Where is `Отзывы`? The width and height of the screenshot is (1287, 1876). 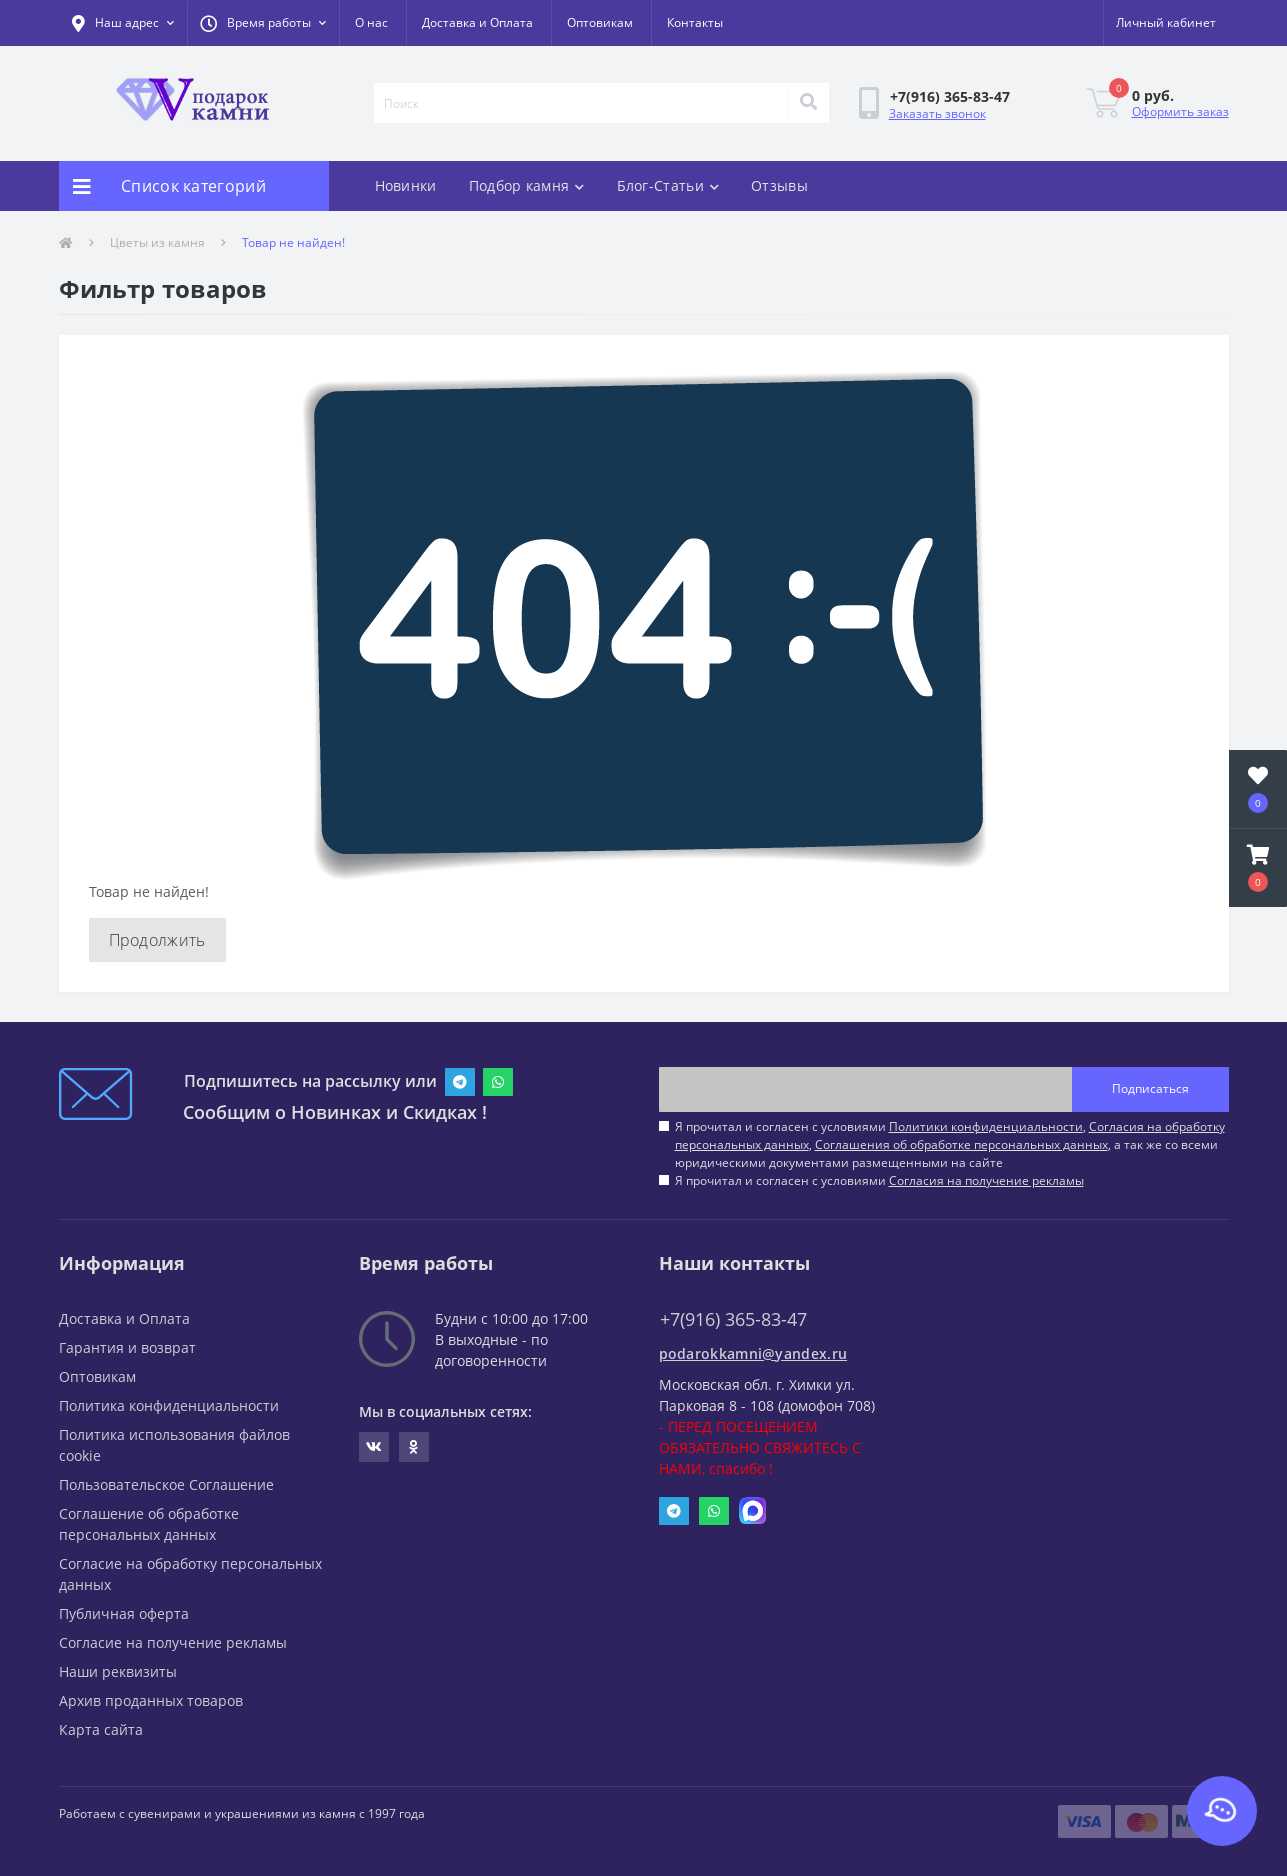
Отзывы is located at coordinates (779, 185).